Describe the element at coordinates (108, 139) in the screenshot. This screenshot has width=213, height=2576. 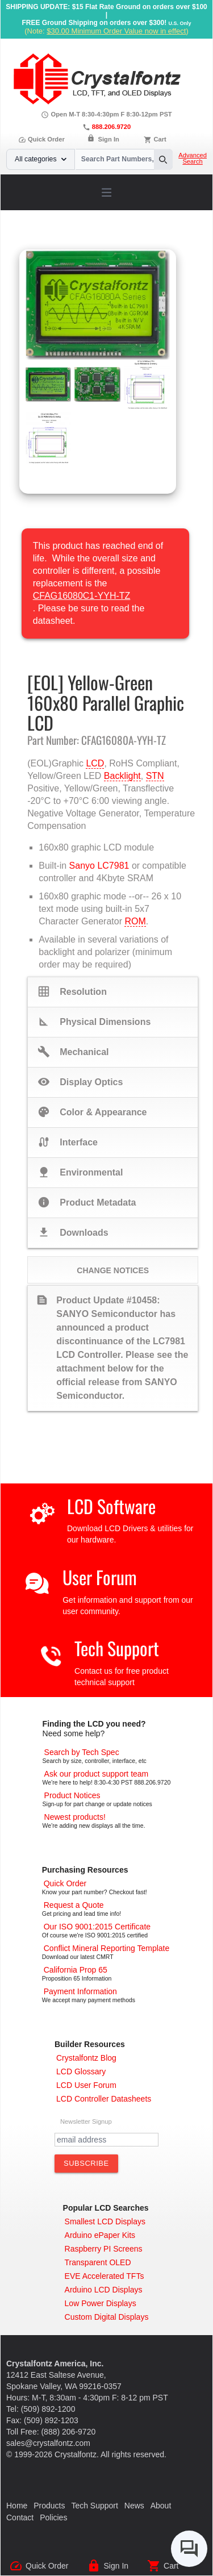
I see `Sign In` at that location.